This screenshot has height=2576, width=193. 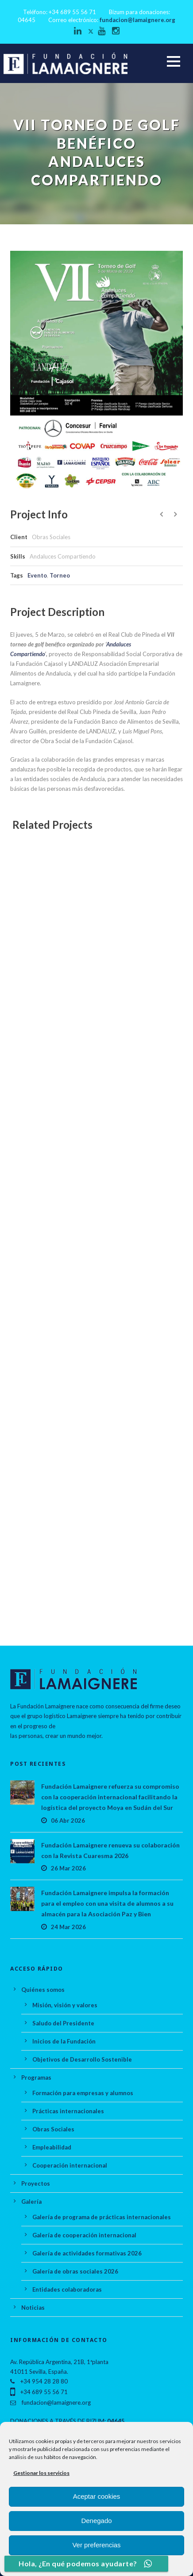 I want to click on Aceptar cookies, so click(x=96, y=2496).